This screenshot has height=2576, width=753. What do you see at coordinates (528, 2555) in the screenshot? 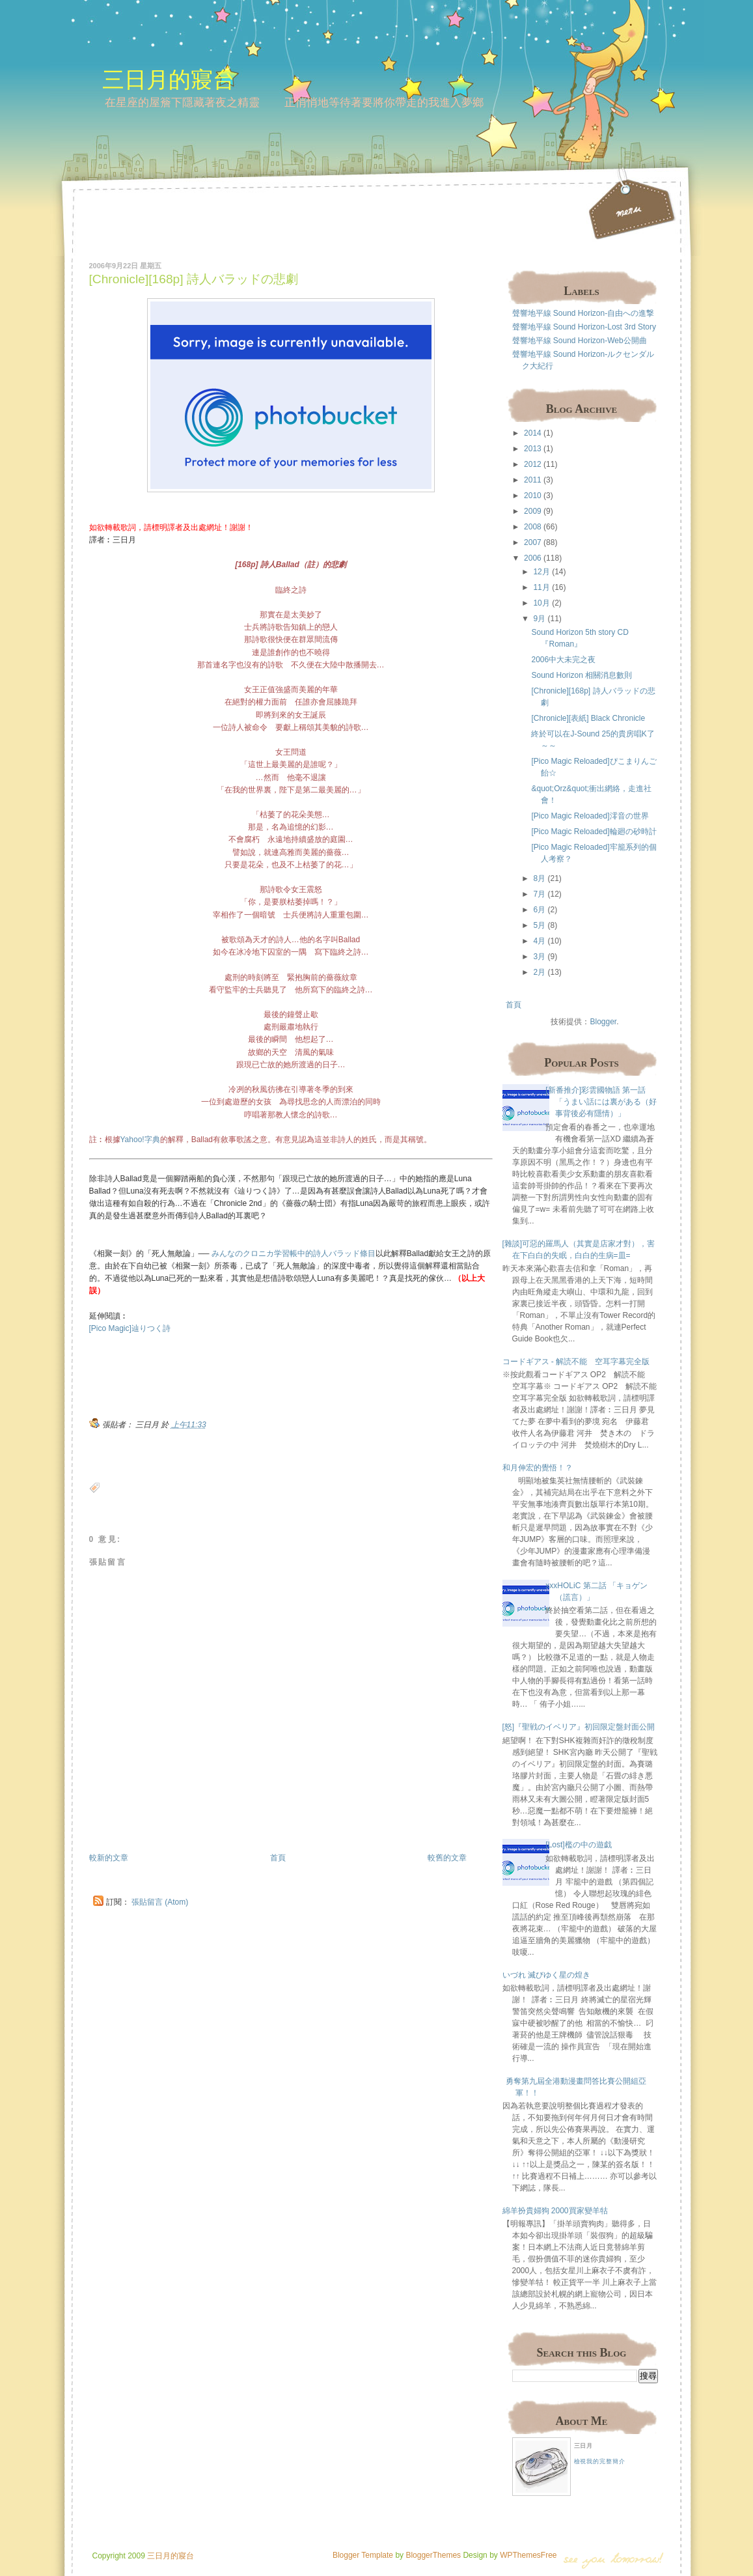
I see `WPThemesFree` at bounding box center [528, 2555].